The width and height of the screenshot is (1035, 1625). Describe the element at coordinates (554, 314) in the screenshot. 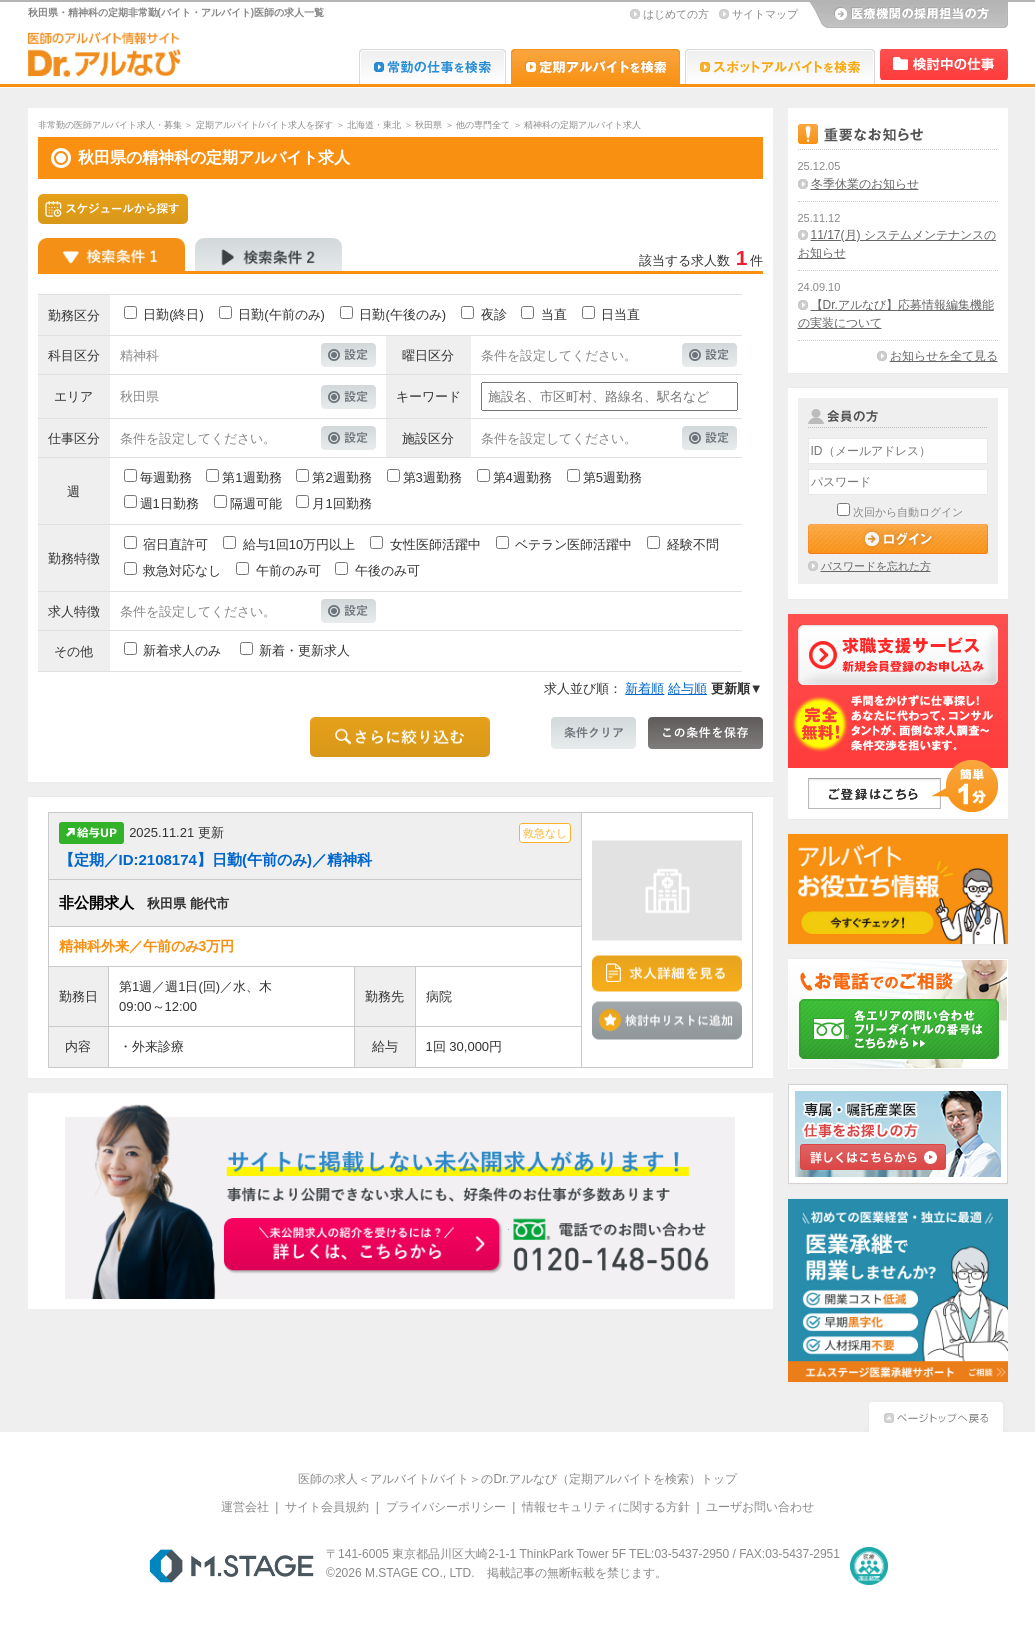

I see `当直` at that location.